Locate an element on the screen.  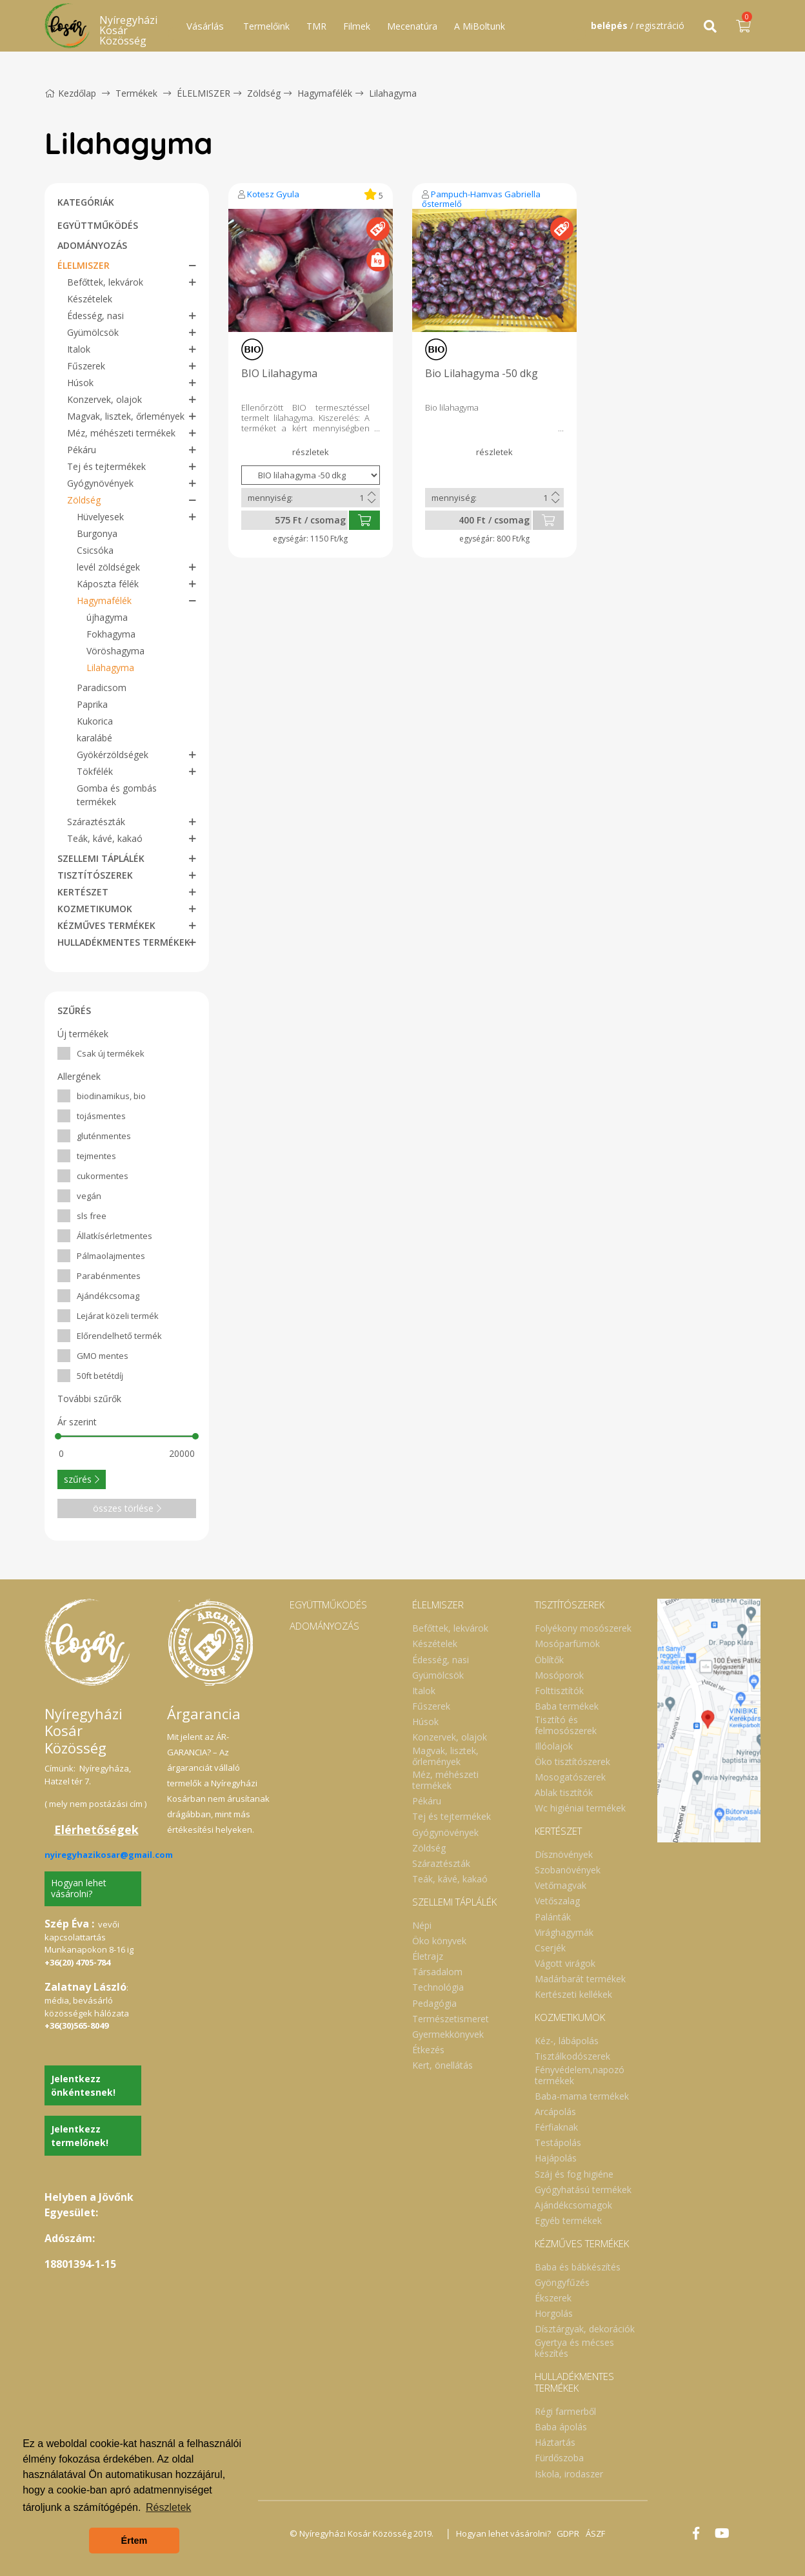
Száraztészták is located at coordinates (96, 821).